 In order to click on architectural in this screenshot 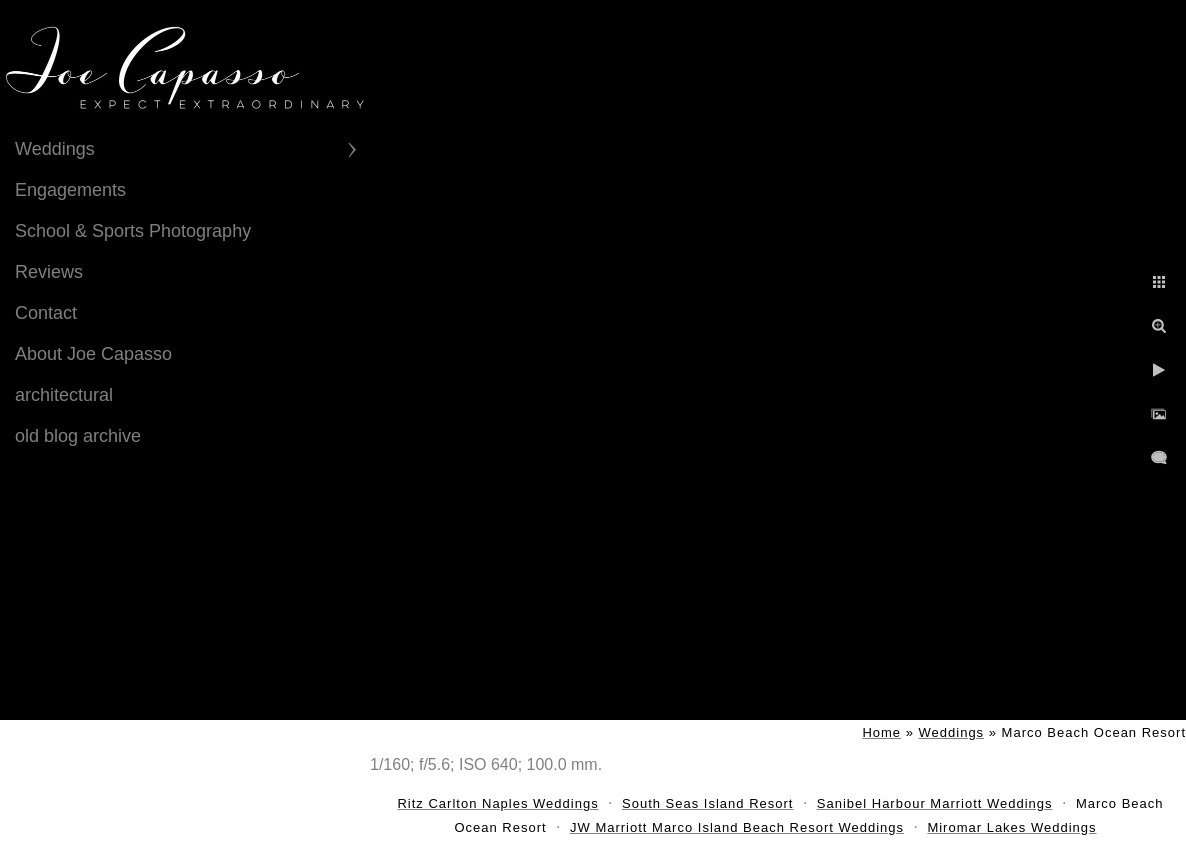, I will do `click(64, 395)`.